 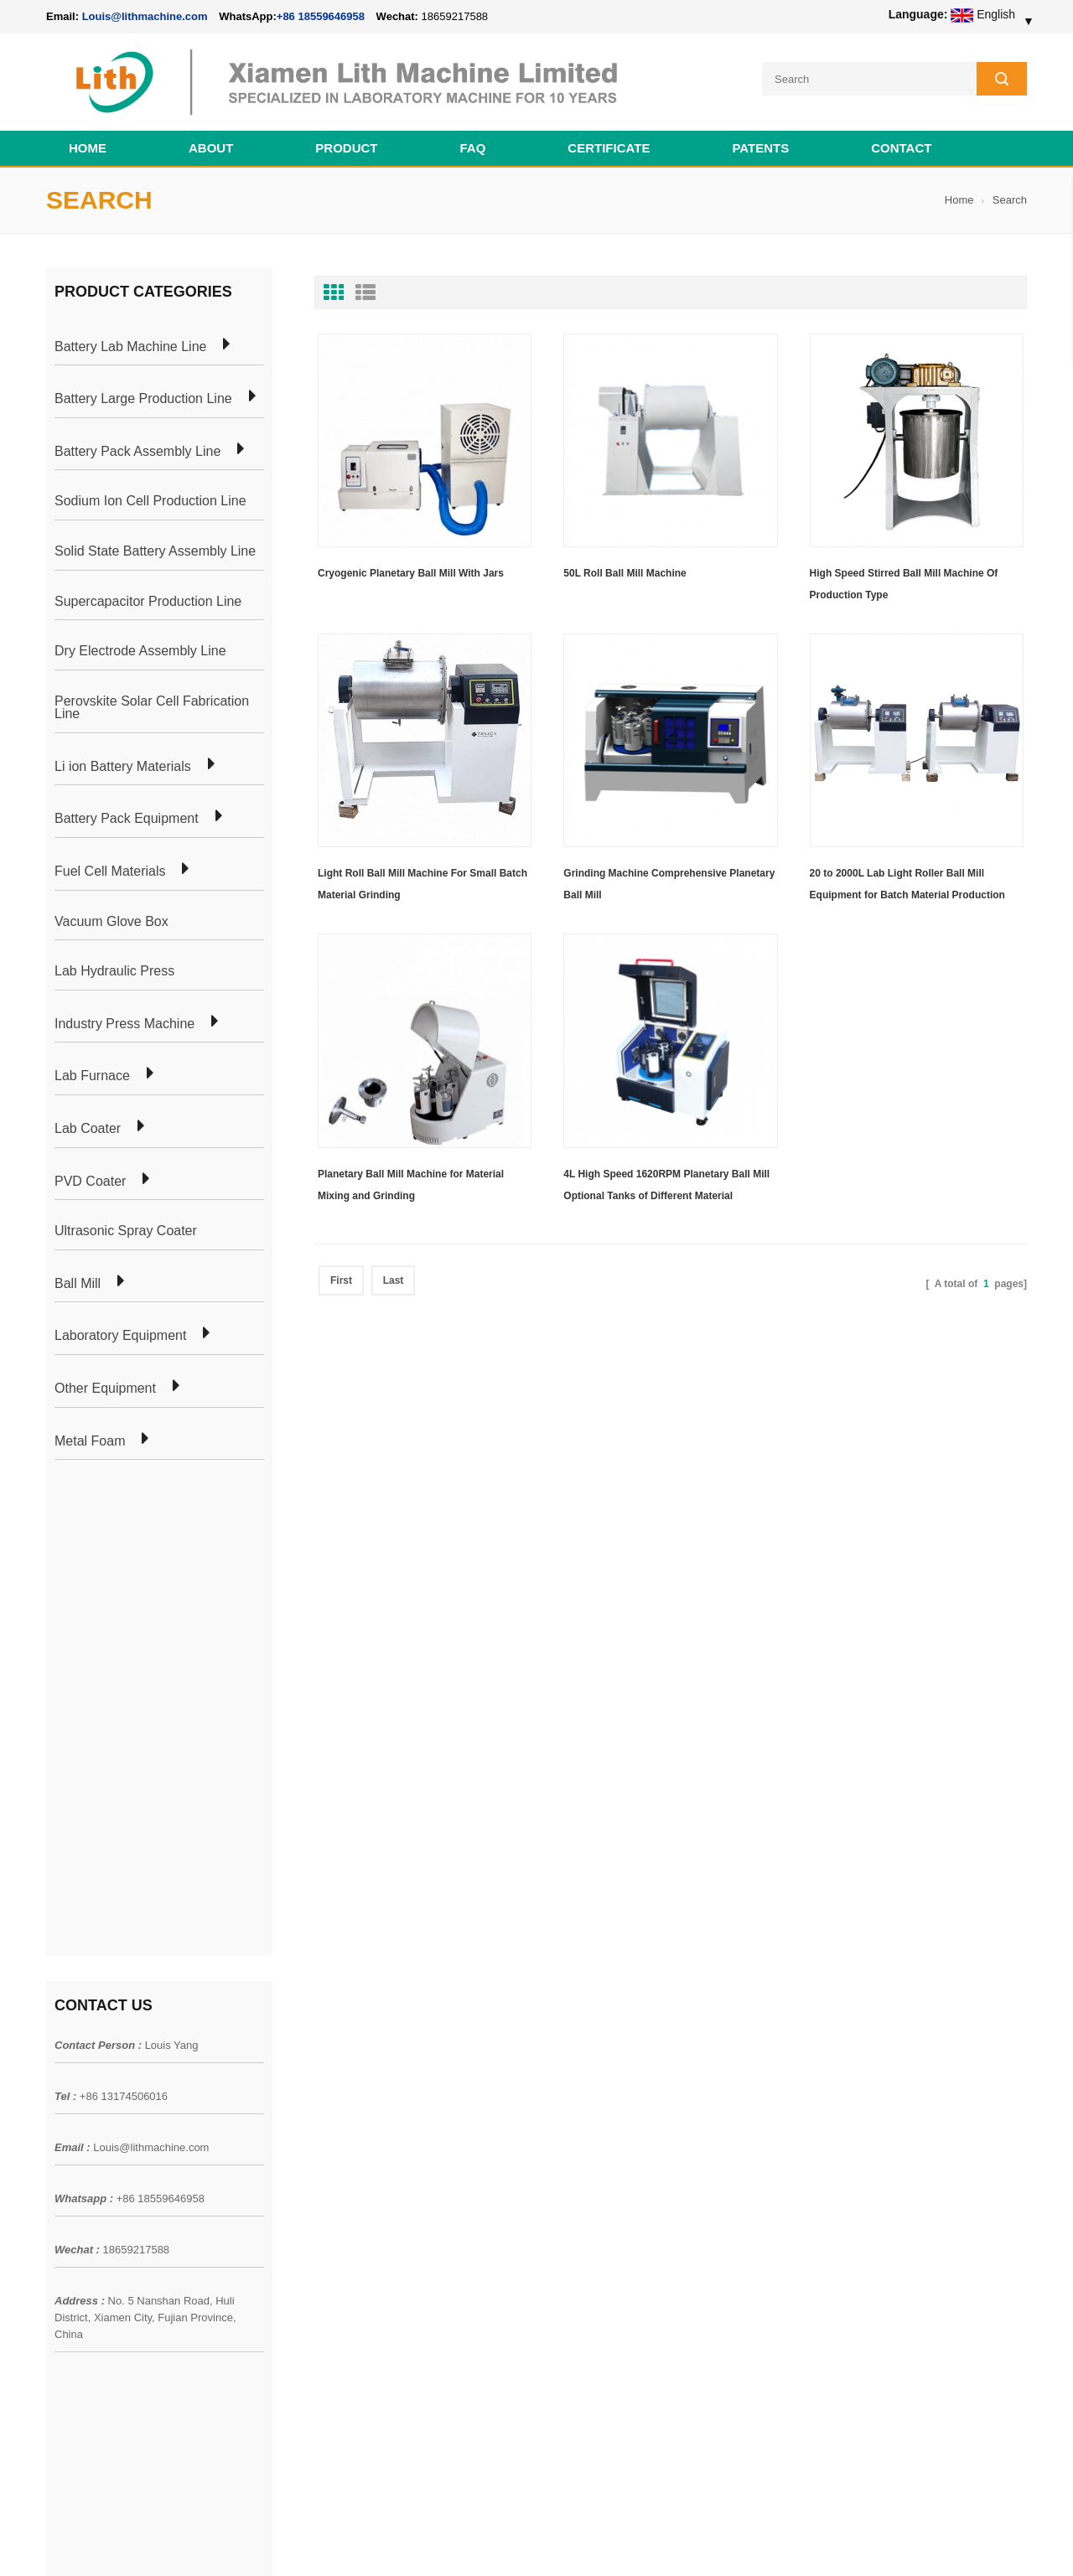 I want to click on Pouch Cell Lab Line, so click(x=294, y=2118).